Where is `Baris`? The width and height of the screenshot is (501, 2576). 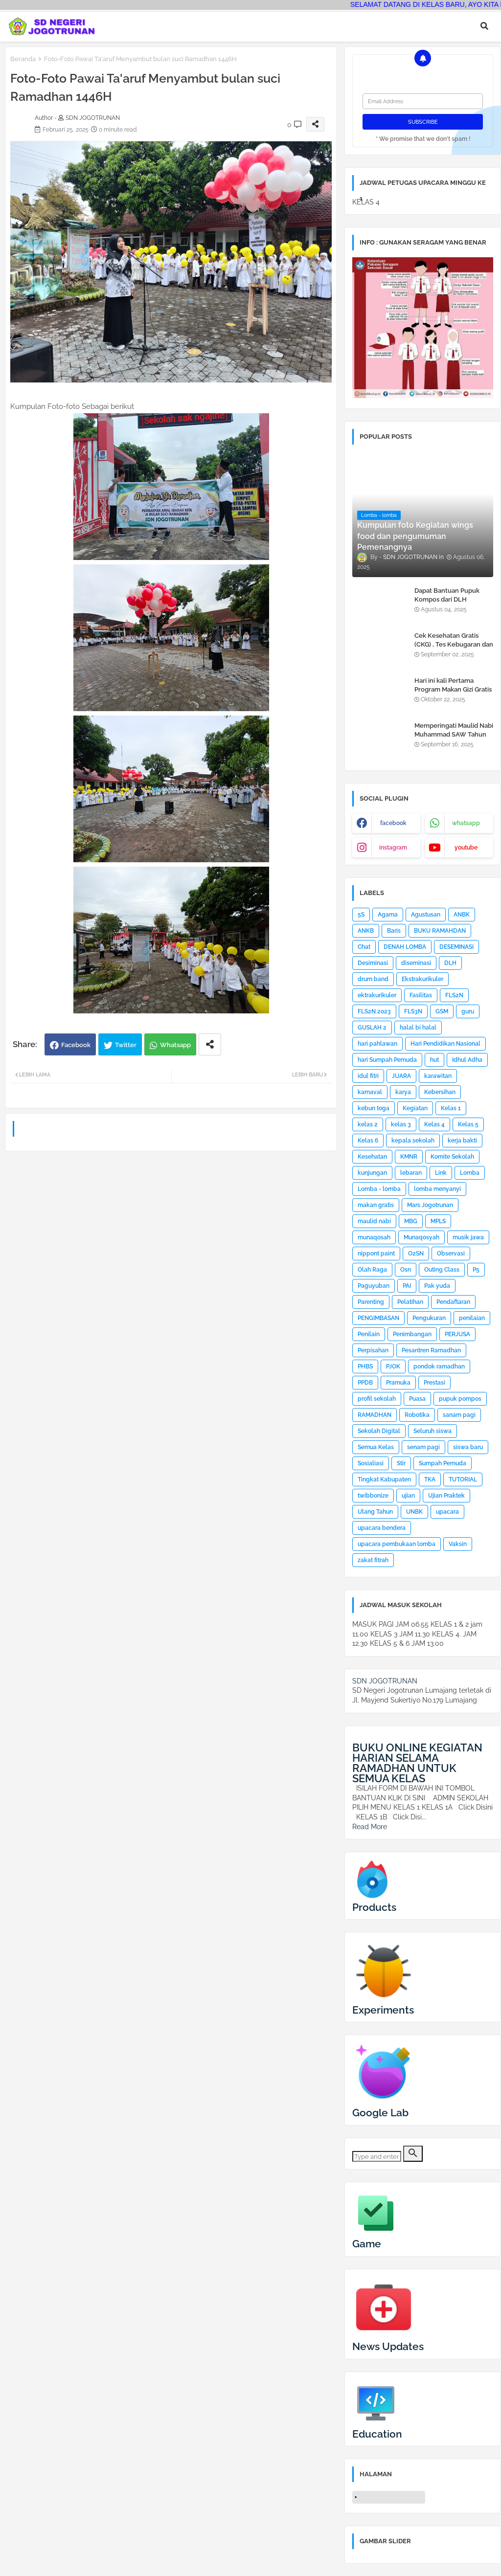 Baris is located at coordinates (394, 930).